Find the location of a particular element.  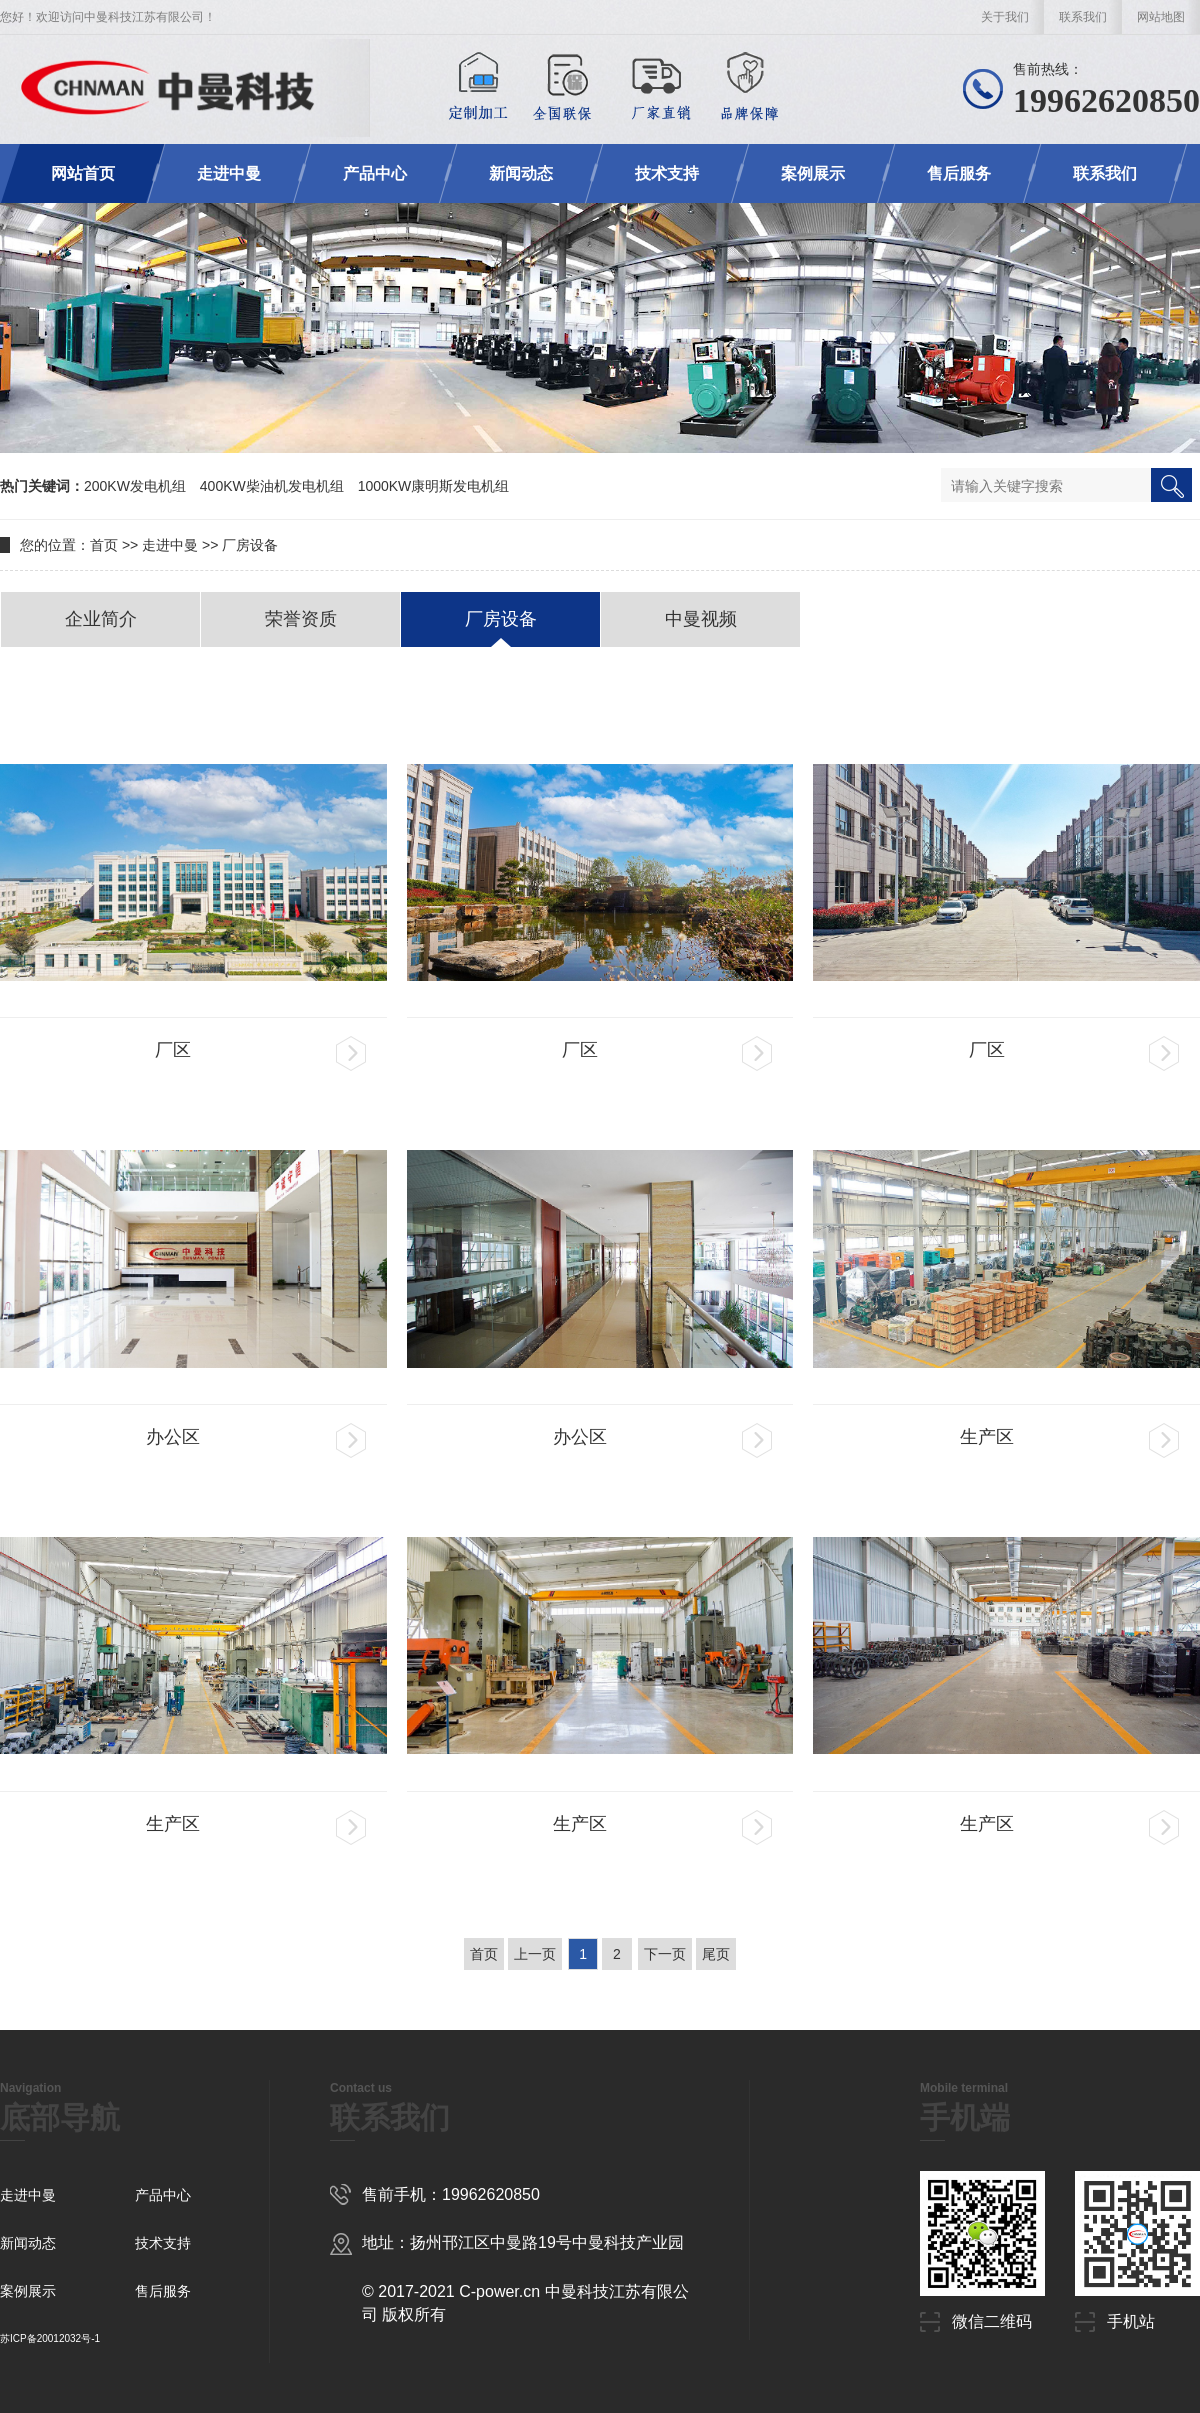

厂房设备 is located at coordinates (250, 545).